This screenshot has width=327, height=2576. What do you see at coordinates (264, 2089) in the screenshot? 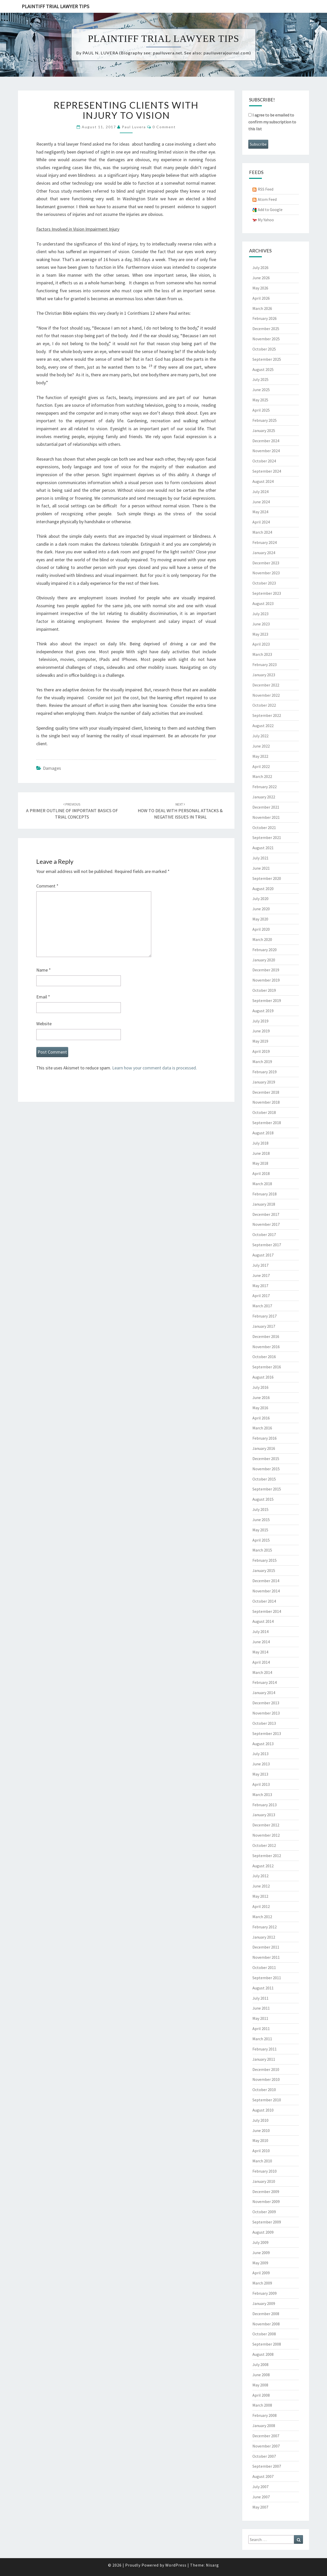
I see `October 2010` at bounding box center [264, 2089].